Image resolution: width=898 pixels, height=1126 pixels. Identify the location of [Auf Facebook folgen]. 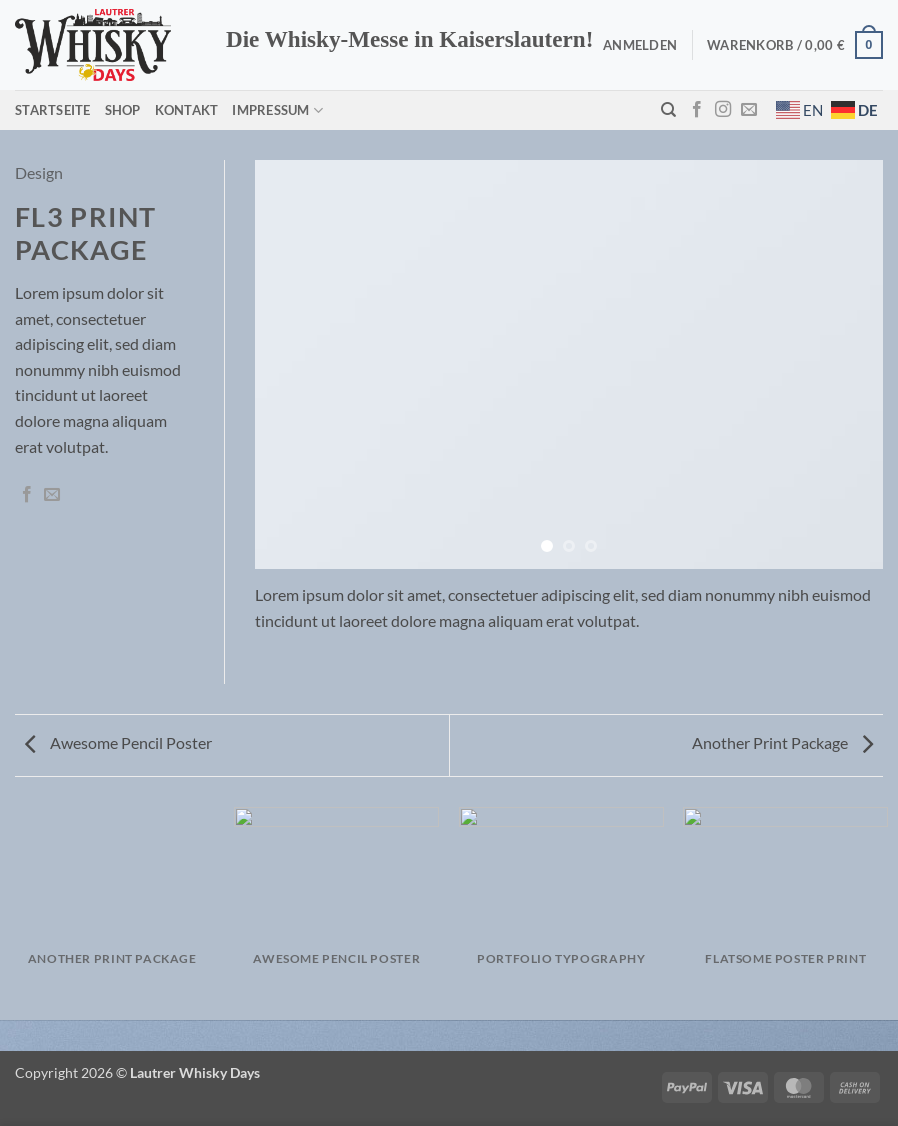
(697, 110).